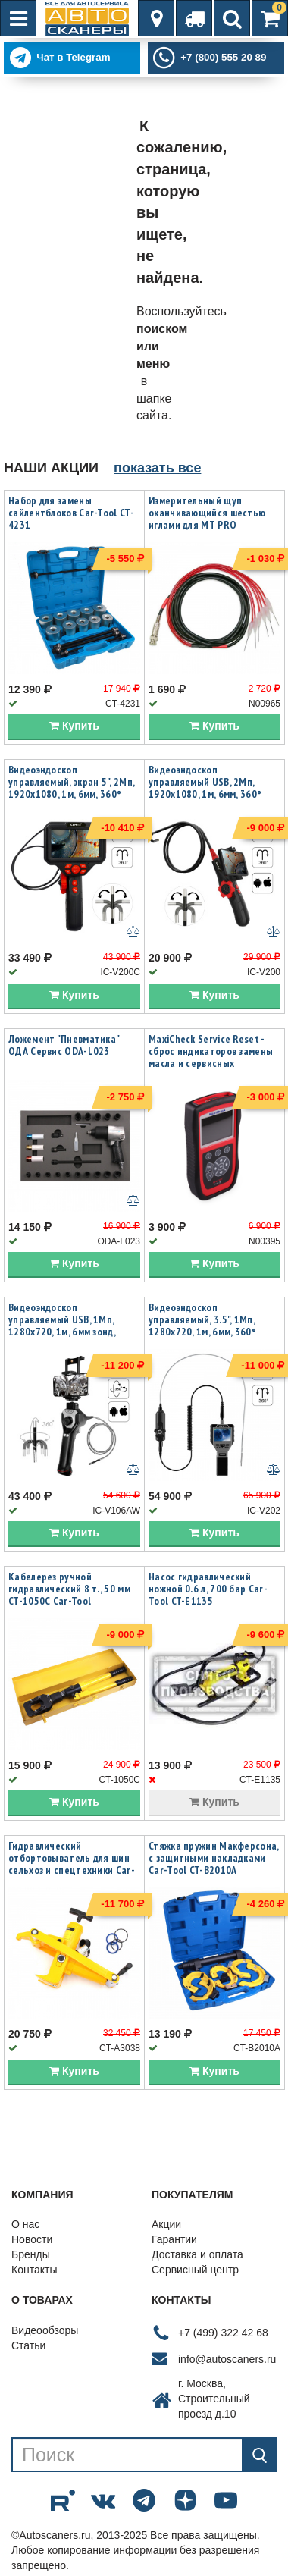 The width and height of the screenshot is (288, 2576). What do you see at coordinates (227, 2359) in the screenshot?
I see `info@autoscaners.ru` at bounding box center [227, 2359].